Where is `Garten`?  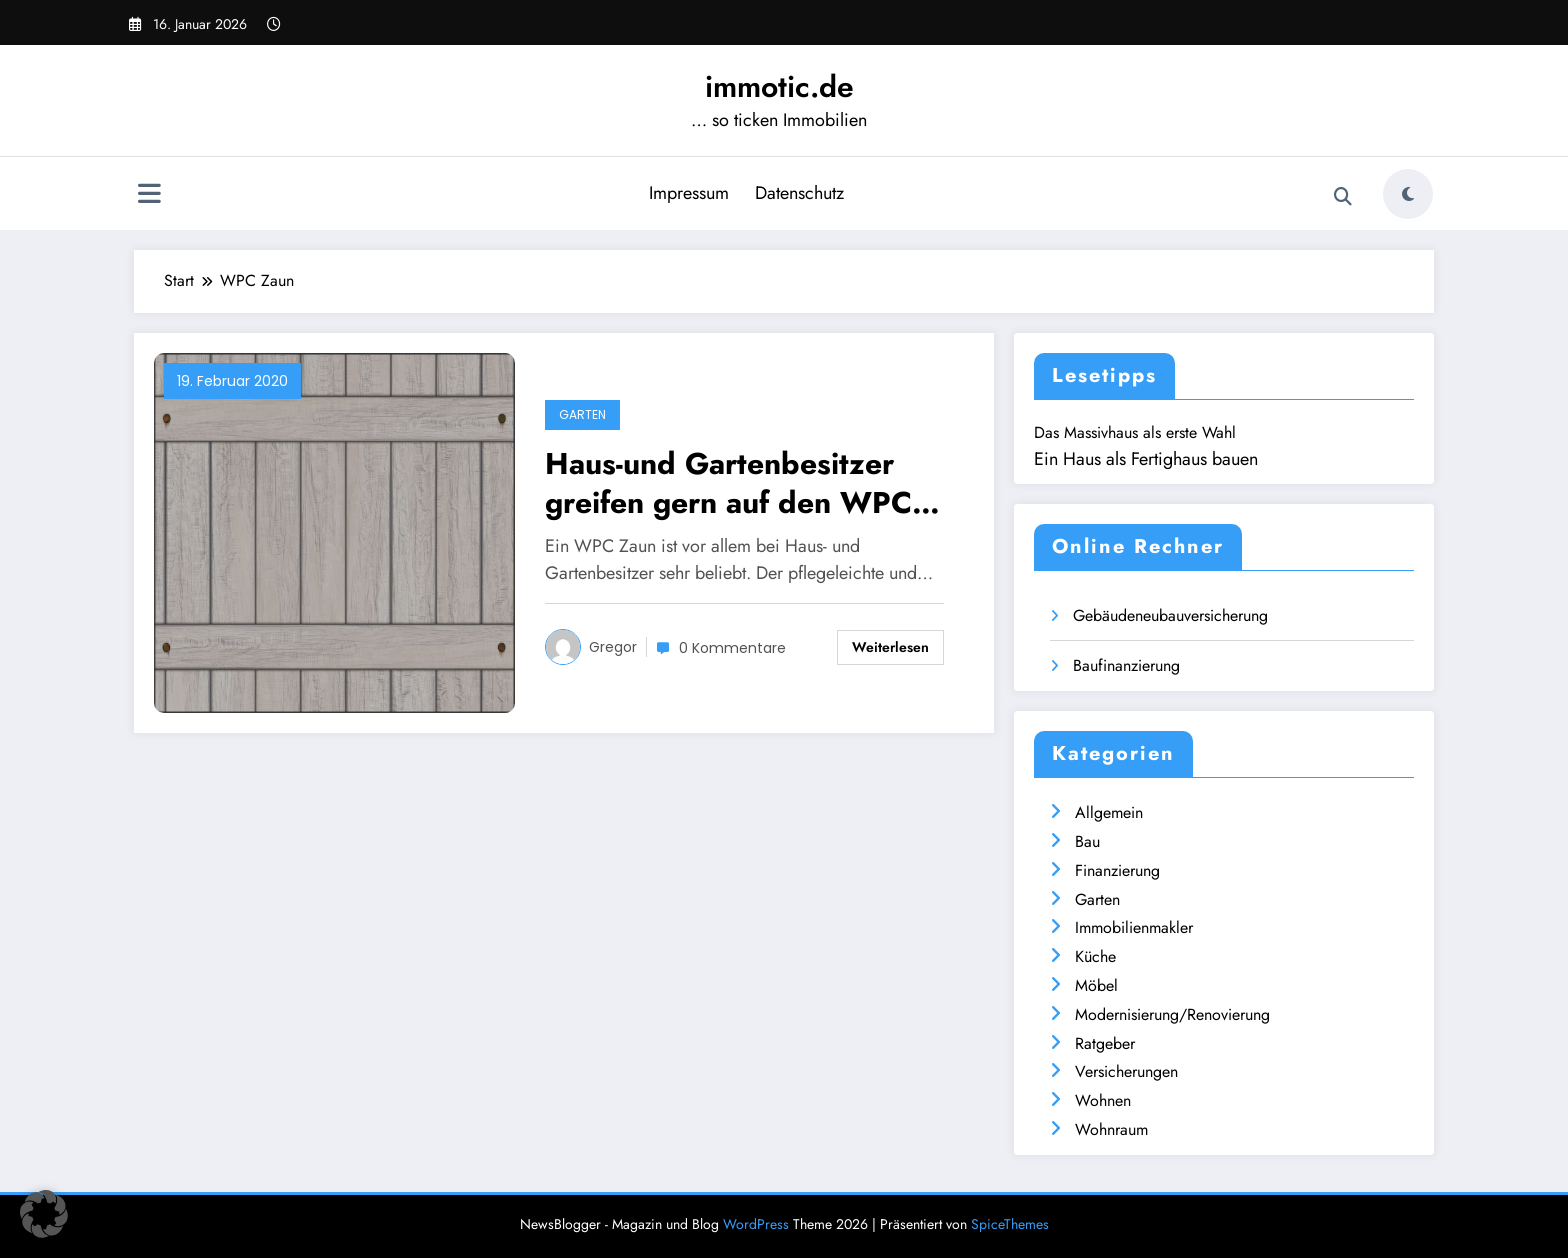 Garten is located at coordinates (582, 414).